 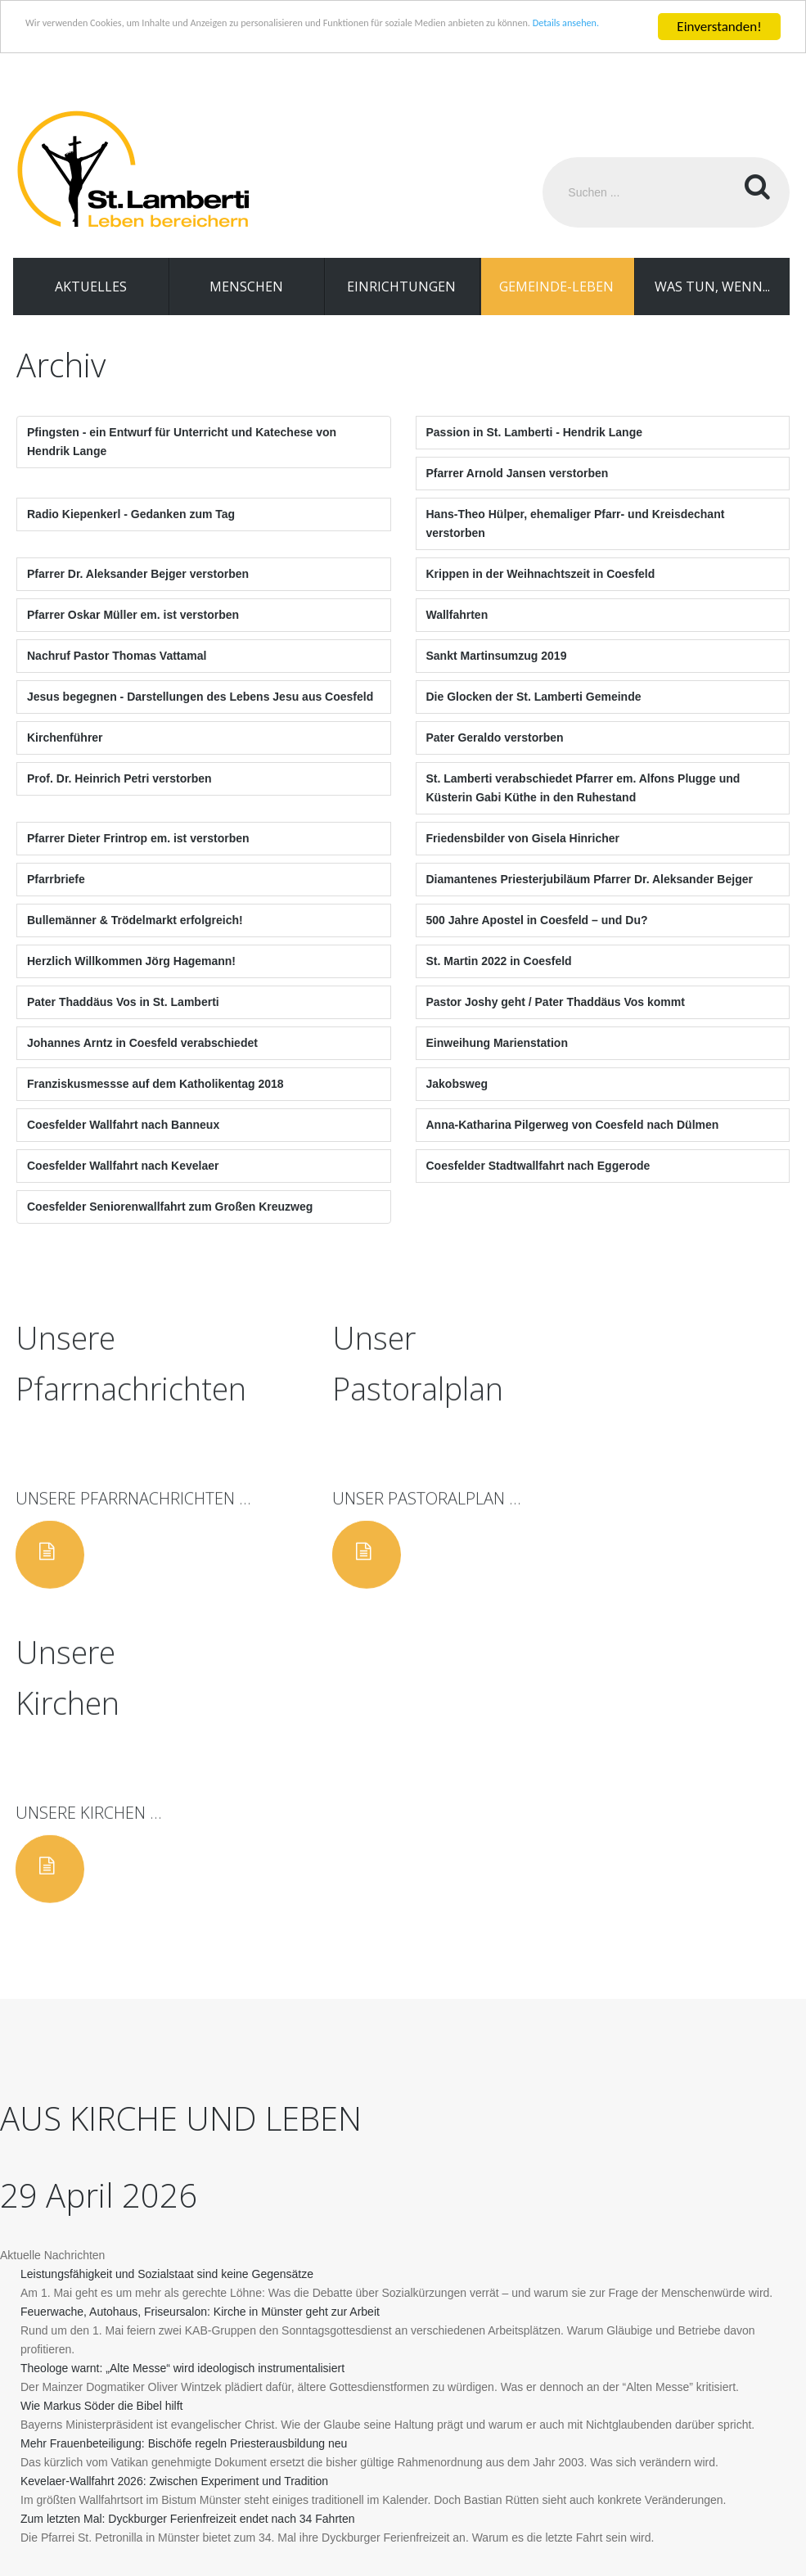 I want to click on Pater Thaddäus Vos in St. Lamberti, so click(x=123, y=1021).